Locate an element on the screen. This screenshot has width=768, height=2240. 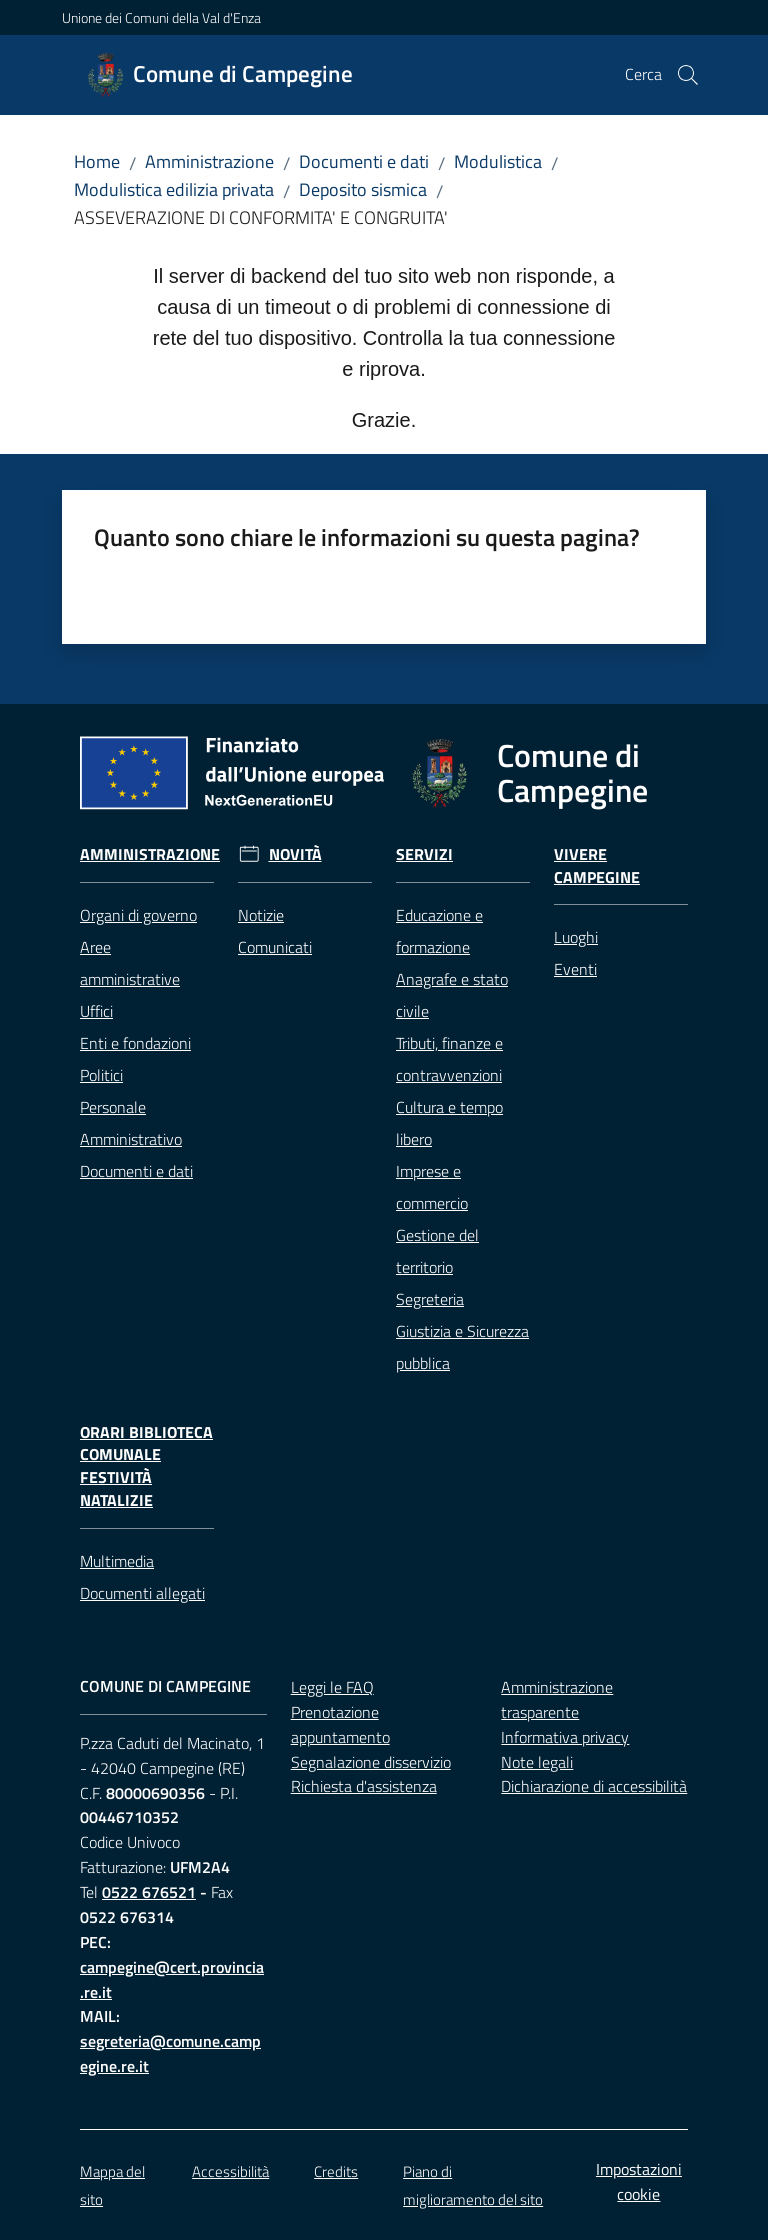
Politici is located at coordinates (101, 1075).